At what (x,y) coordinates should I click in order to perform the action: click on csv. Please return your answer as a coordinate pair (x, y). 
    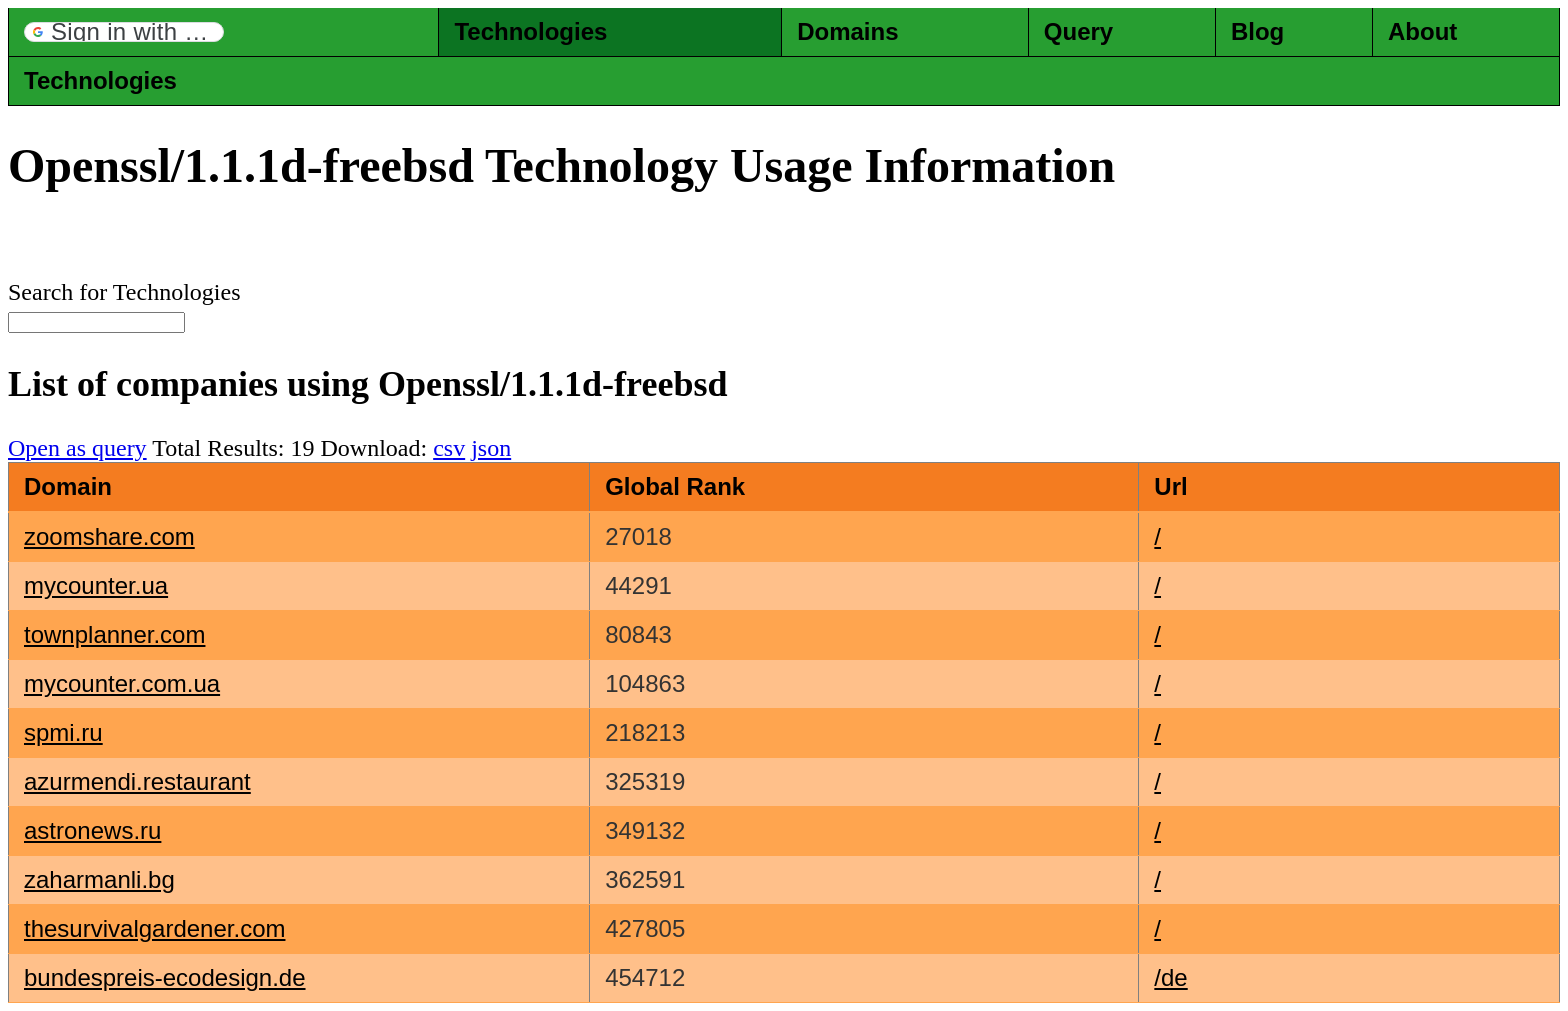
    Looking at the image, I should click on (449, 448).